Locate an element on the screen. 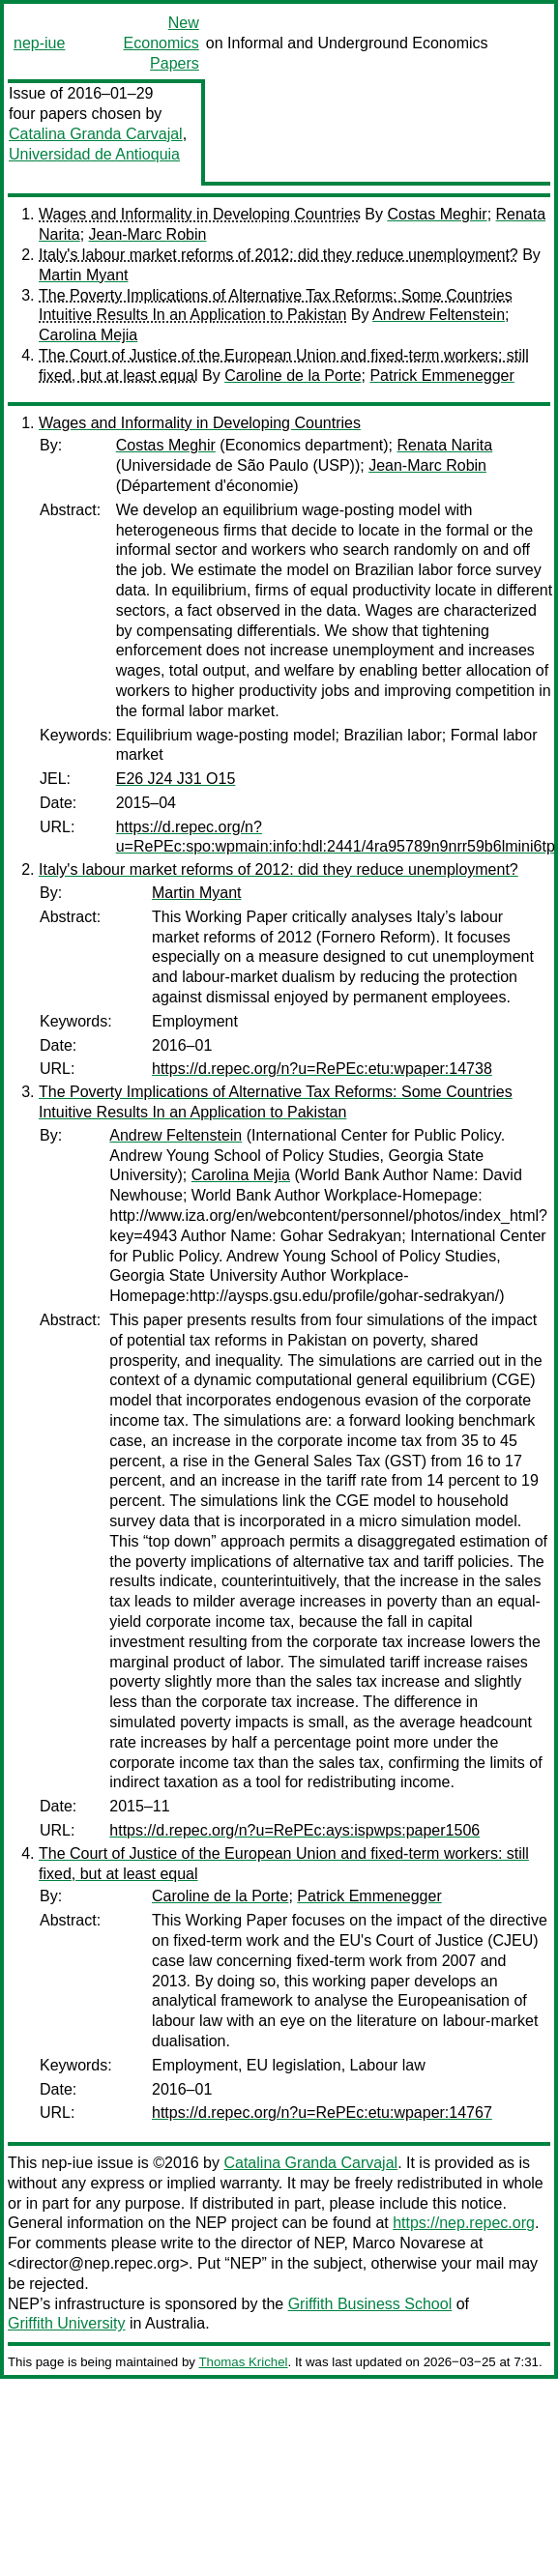 This screenshot has width=558, height=2576. New Economics Papers is located at coordinates (161, 43).